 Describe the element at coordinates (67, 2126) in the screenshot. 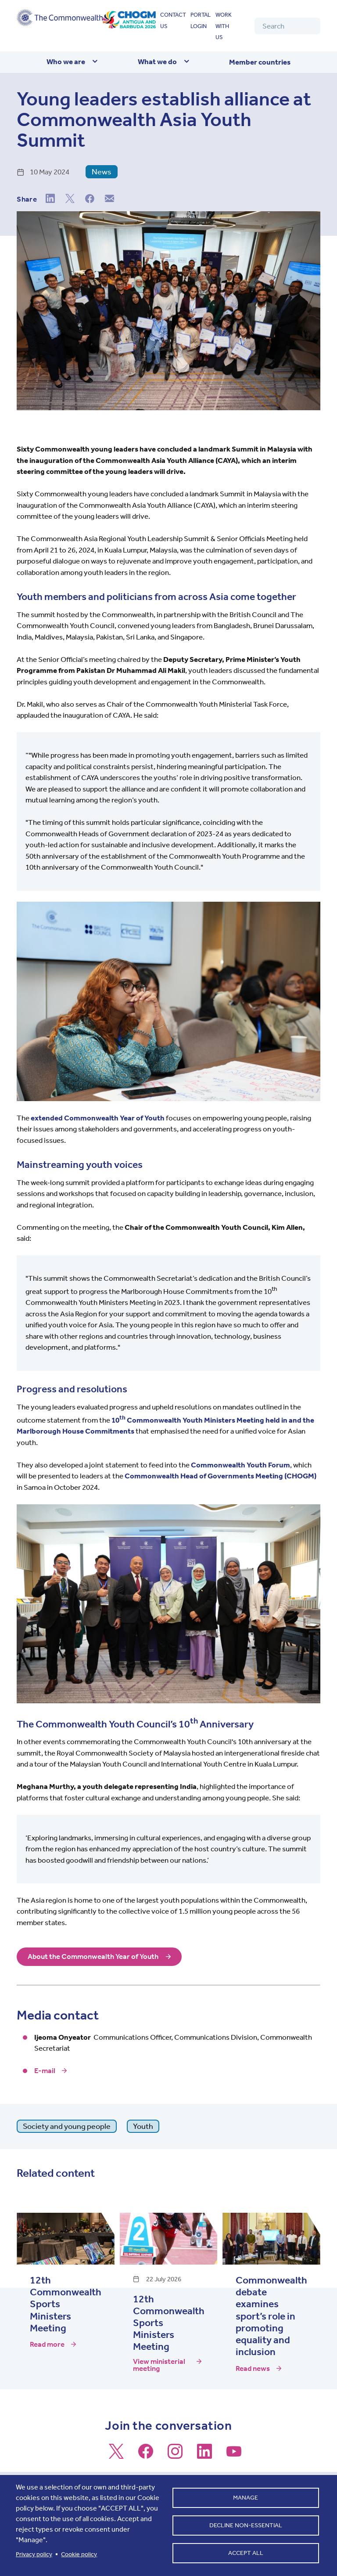

I see `Society and young people` at that location.